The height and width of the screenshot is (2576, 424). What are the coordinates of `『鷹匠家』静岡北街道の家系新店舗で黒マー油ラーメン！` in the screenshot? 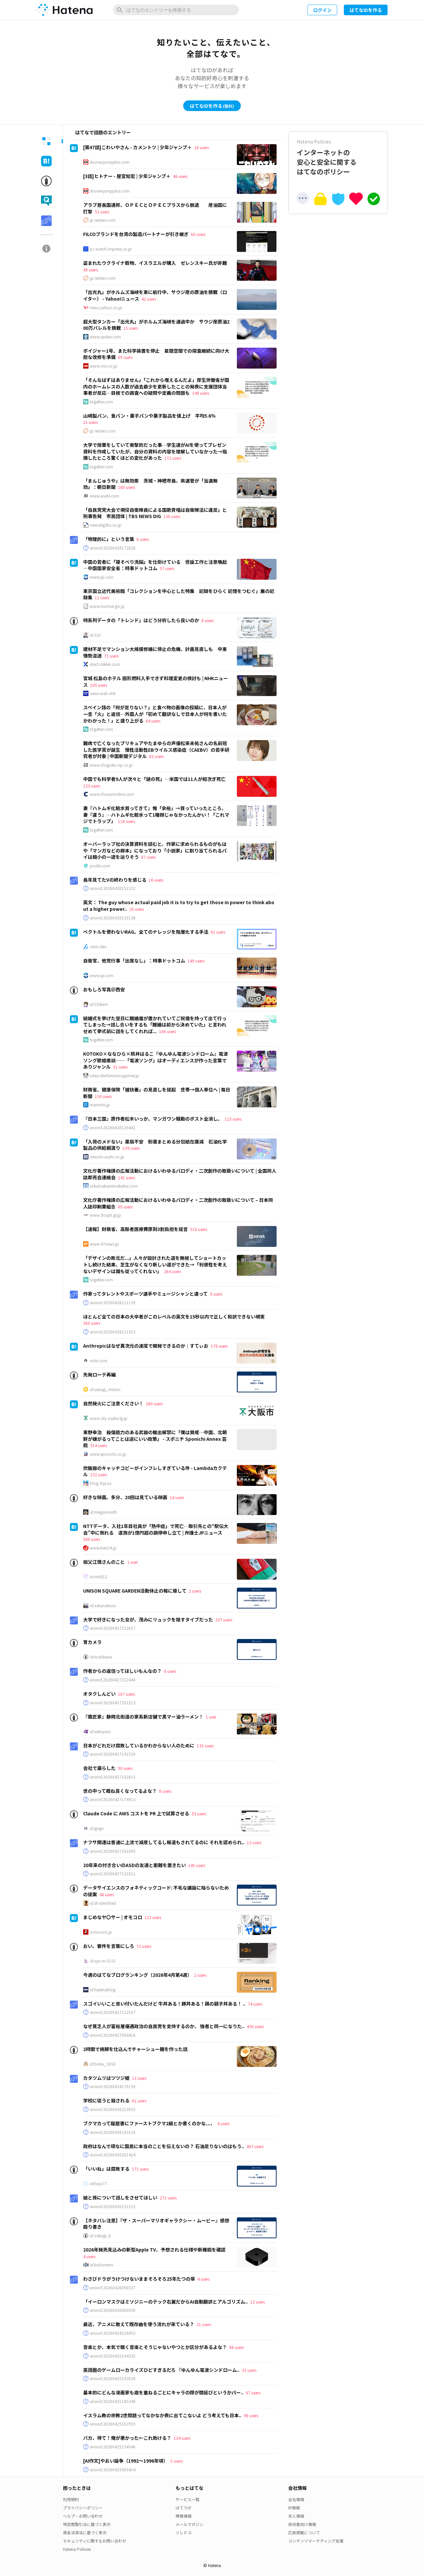 It's located at (143, 1716).